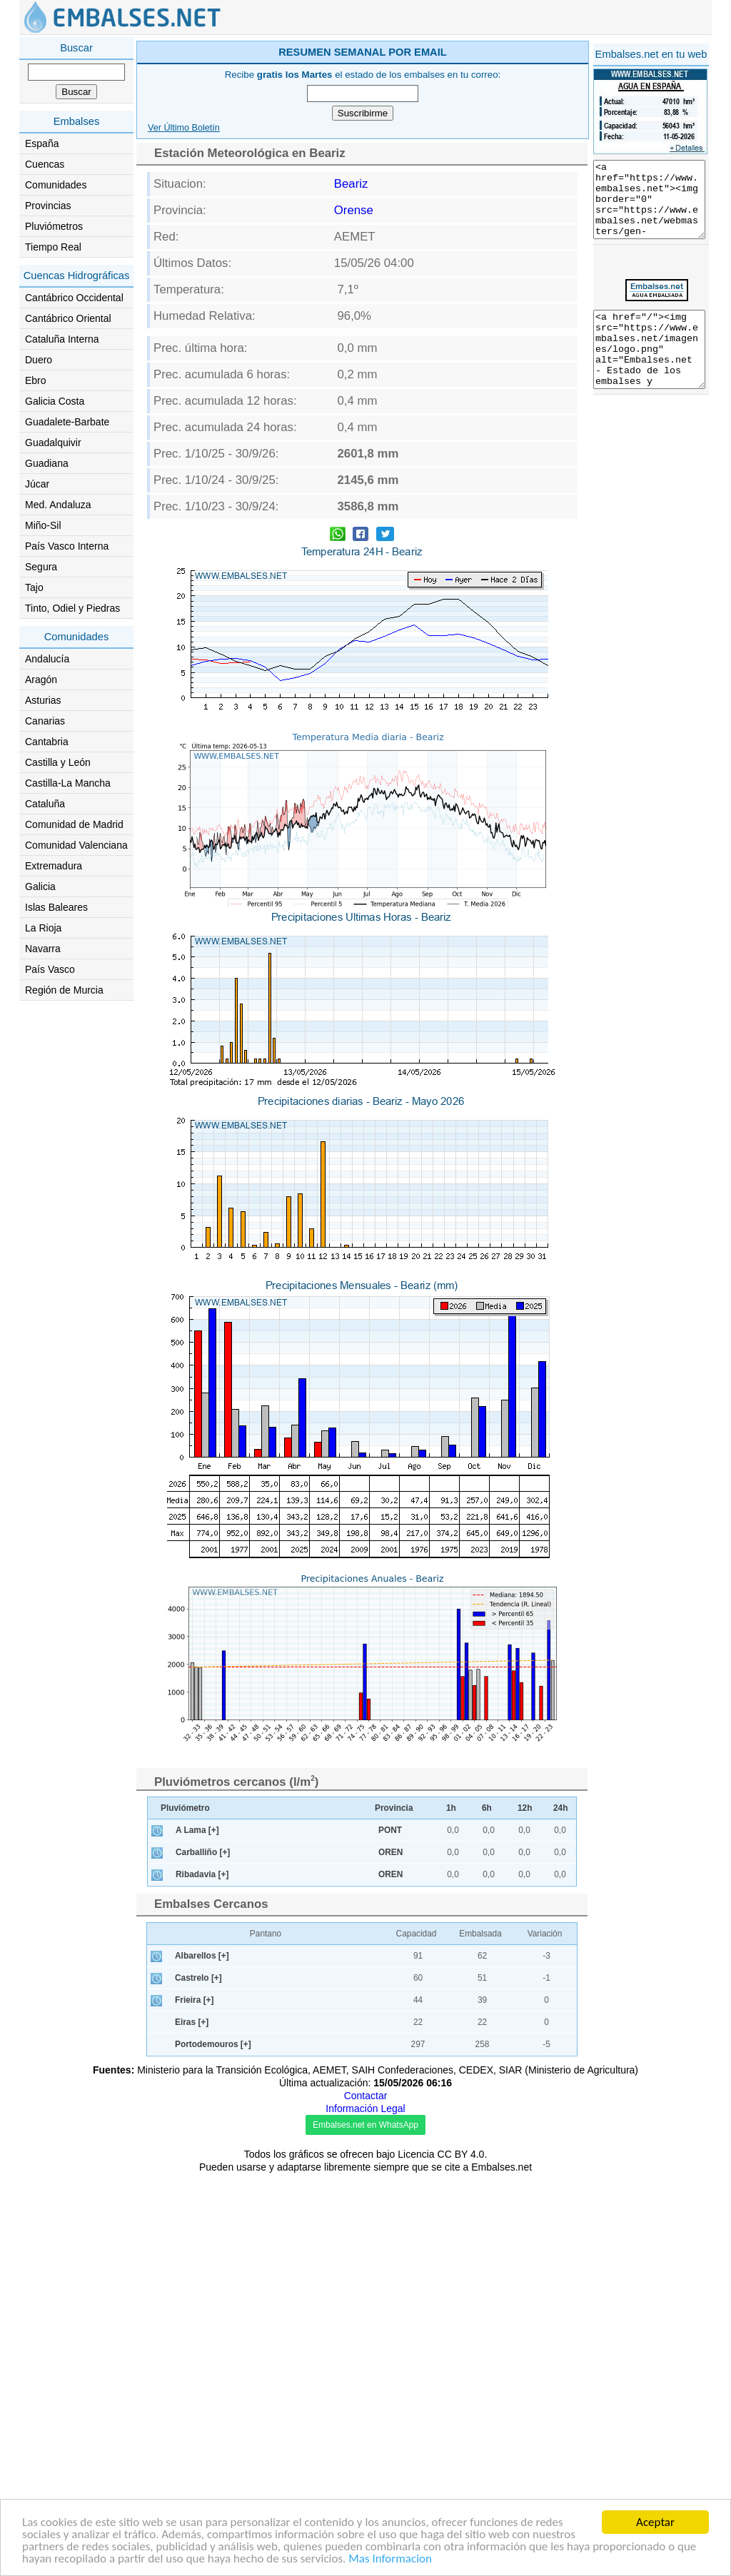 Image resolution: width=731 pixels, height=2576 pixels. Describe the element at coordinates (351, 386) in the screenshot. I see `Beariz` at that location.